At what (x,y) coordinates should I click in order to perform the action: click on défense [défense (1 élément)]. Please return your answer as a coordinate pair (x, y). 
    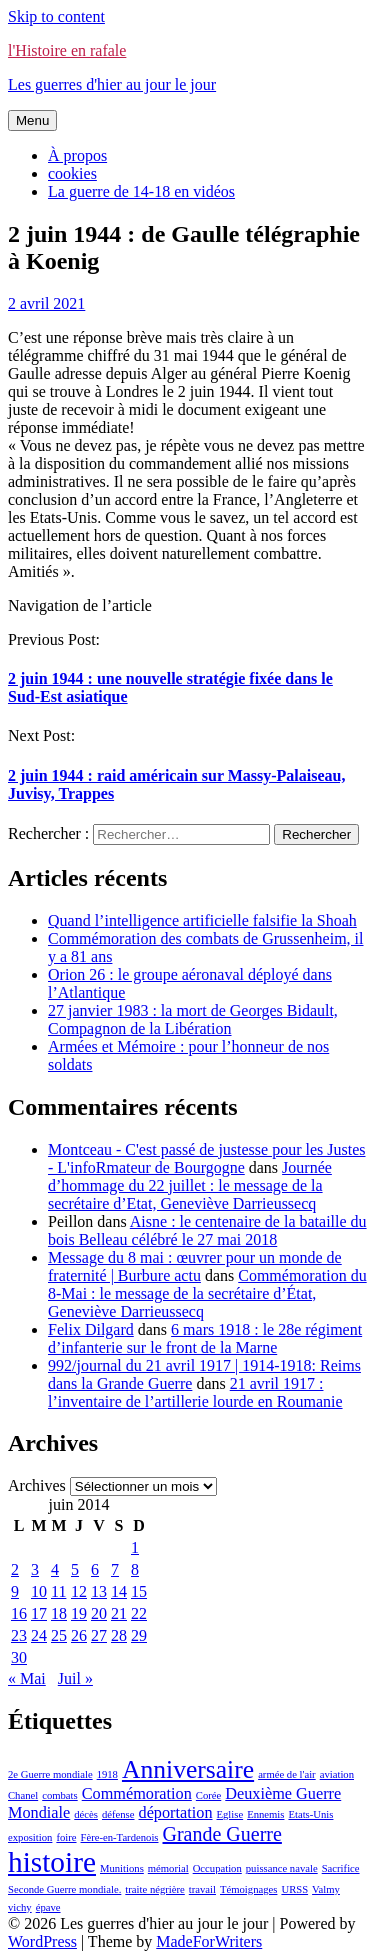
    Looking at the image, I should click on (118, 1814).